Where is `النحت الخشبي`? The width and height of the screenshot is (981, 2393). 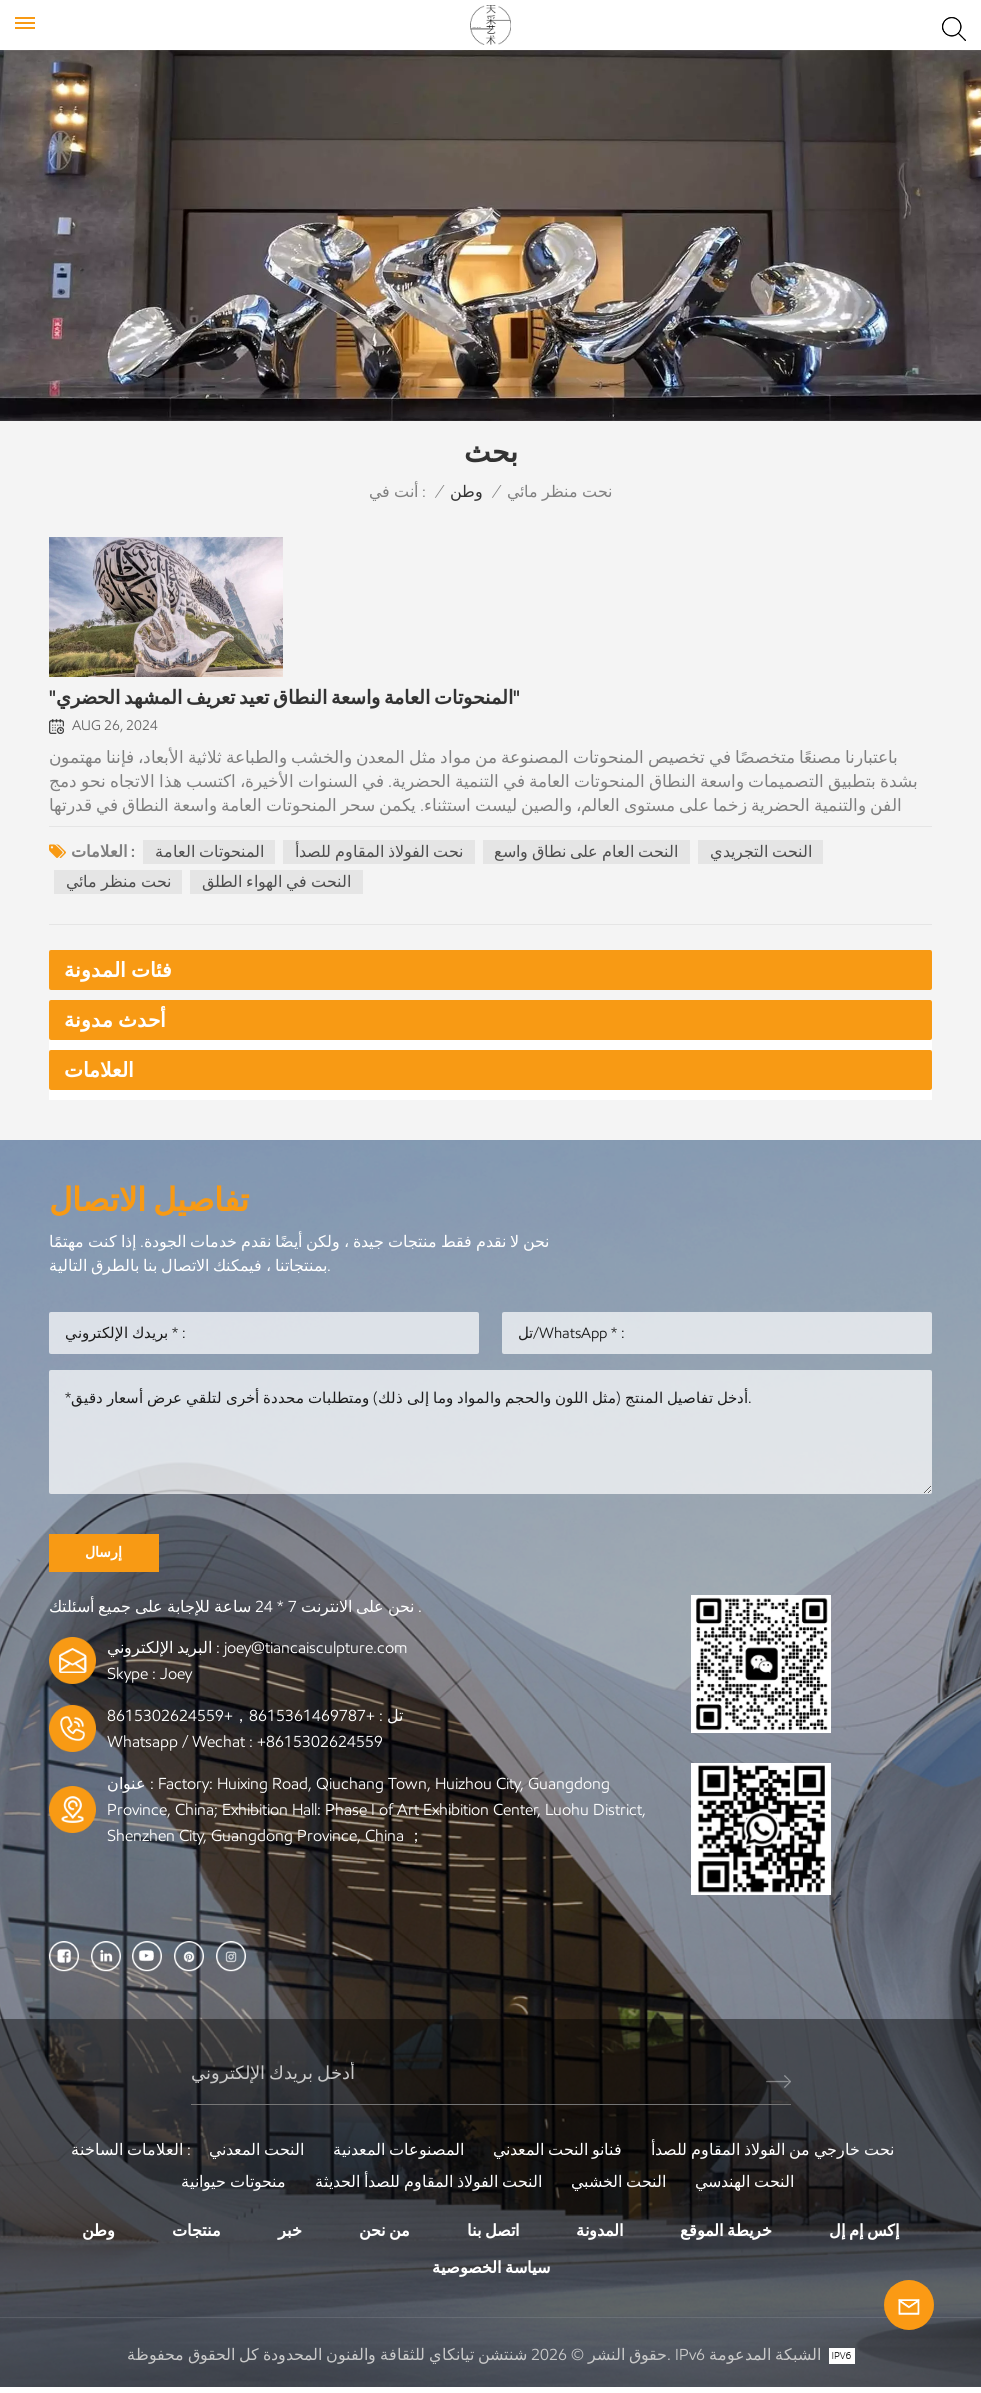
النحت الخشبي is located at coordinates (618, 2186).